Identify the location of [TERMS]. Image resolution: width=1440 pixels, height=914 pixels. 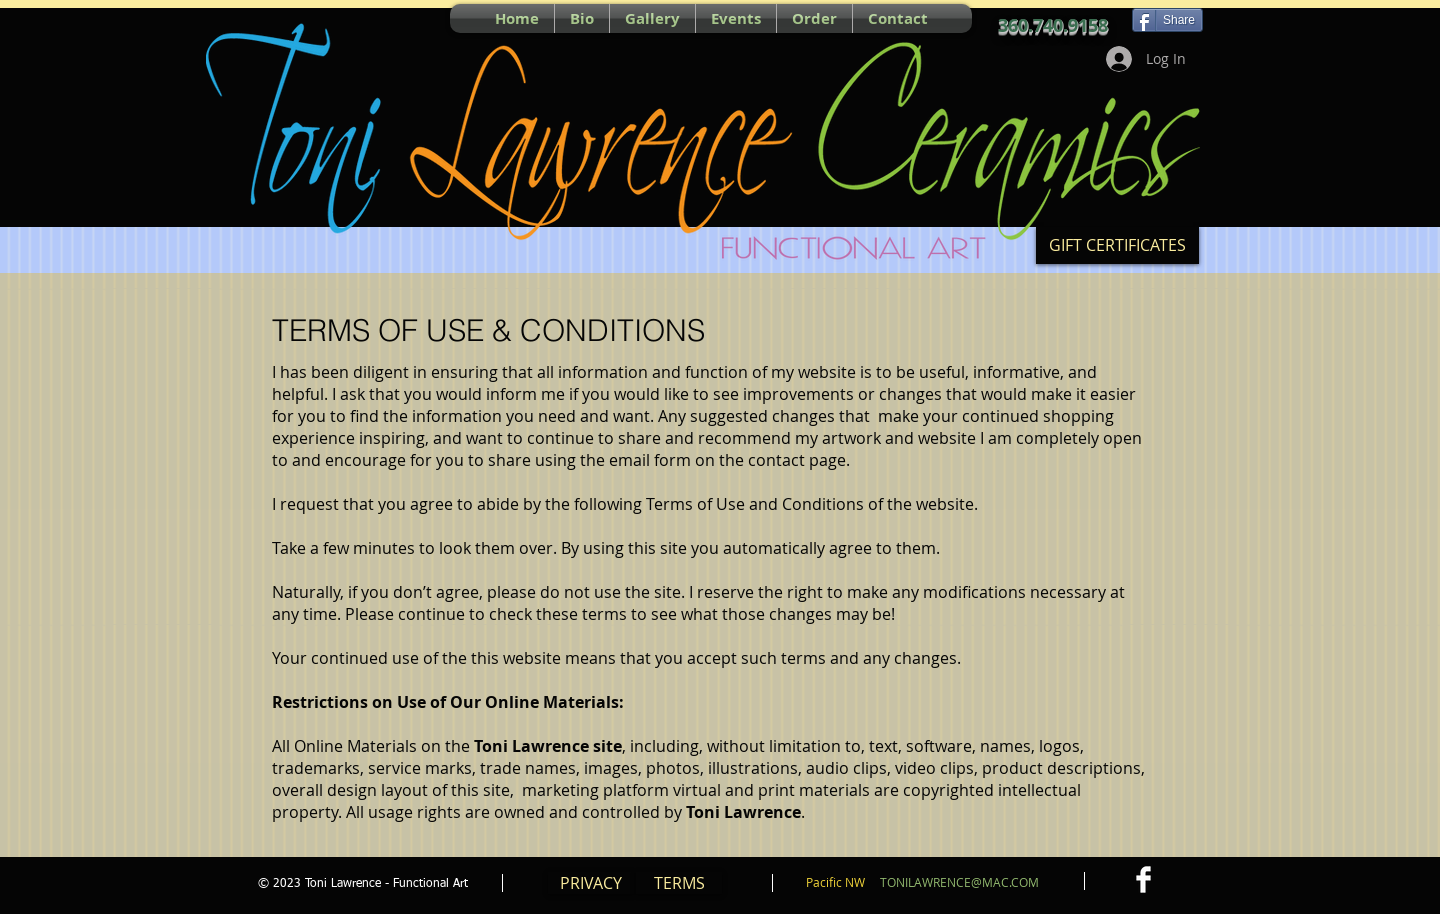
(679, 883).